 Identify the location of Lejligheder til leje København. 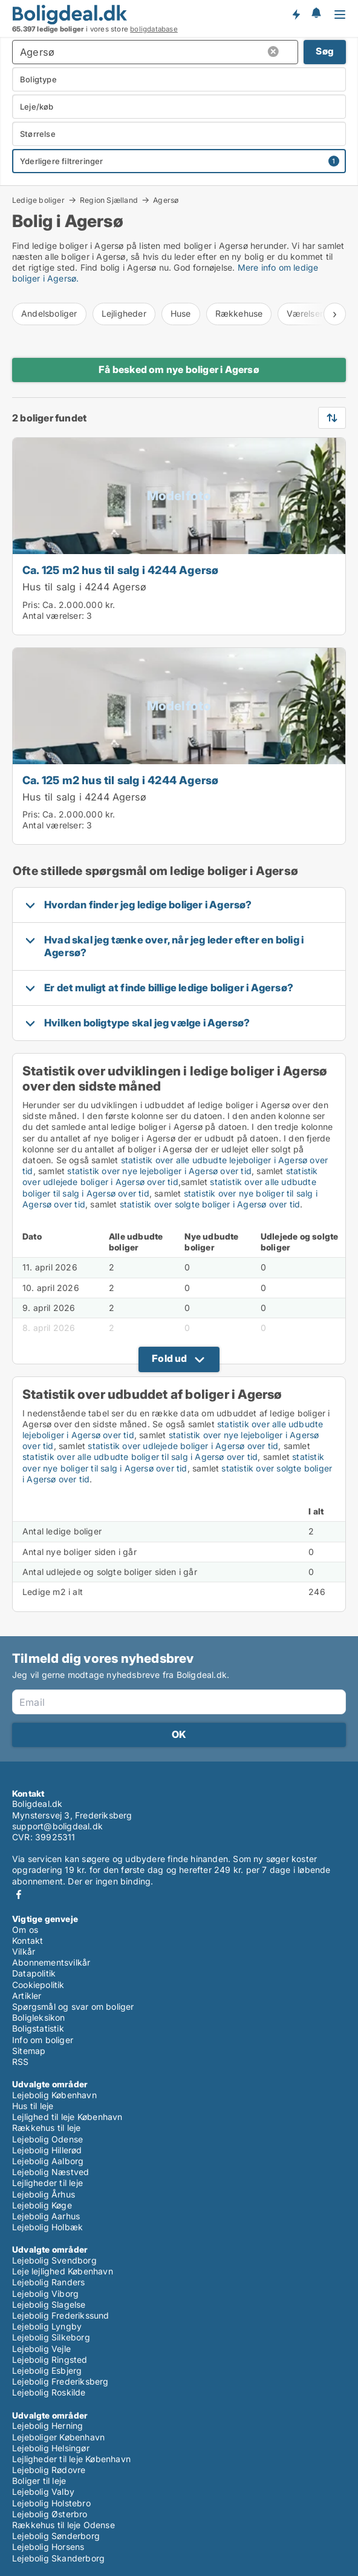
(71, 2459).